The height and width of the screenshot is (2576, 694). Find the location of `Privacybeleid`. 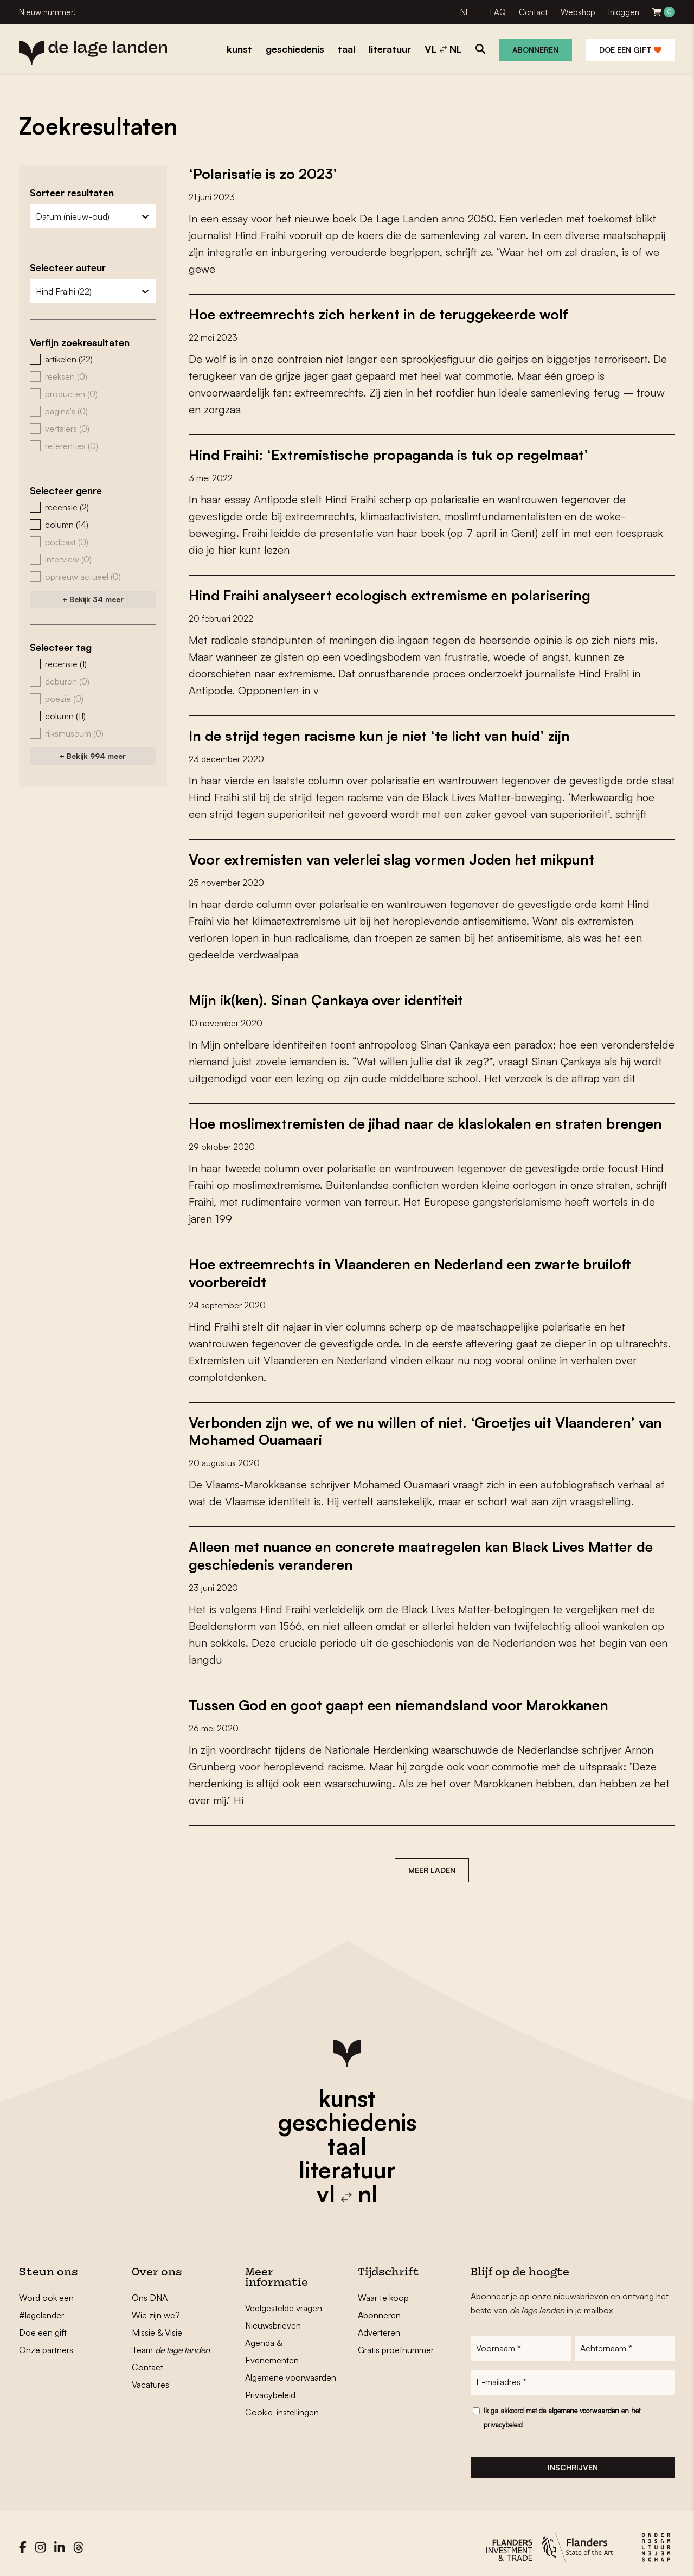

Privacybeleid is located at coordinates (270, 2387).